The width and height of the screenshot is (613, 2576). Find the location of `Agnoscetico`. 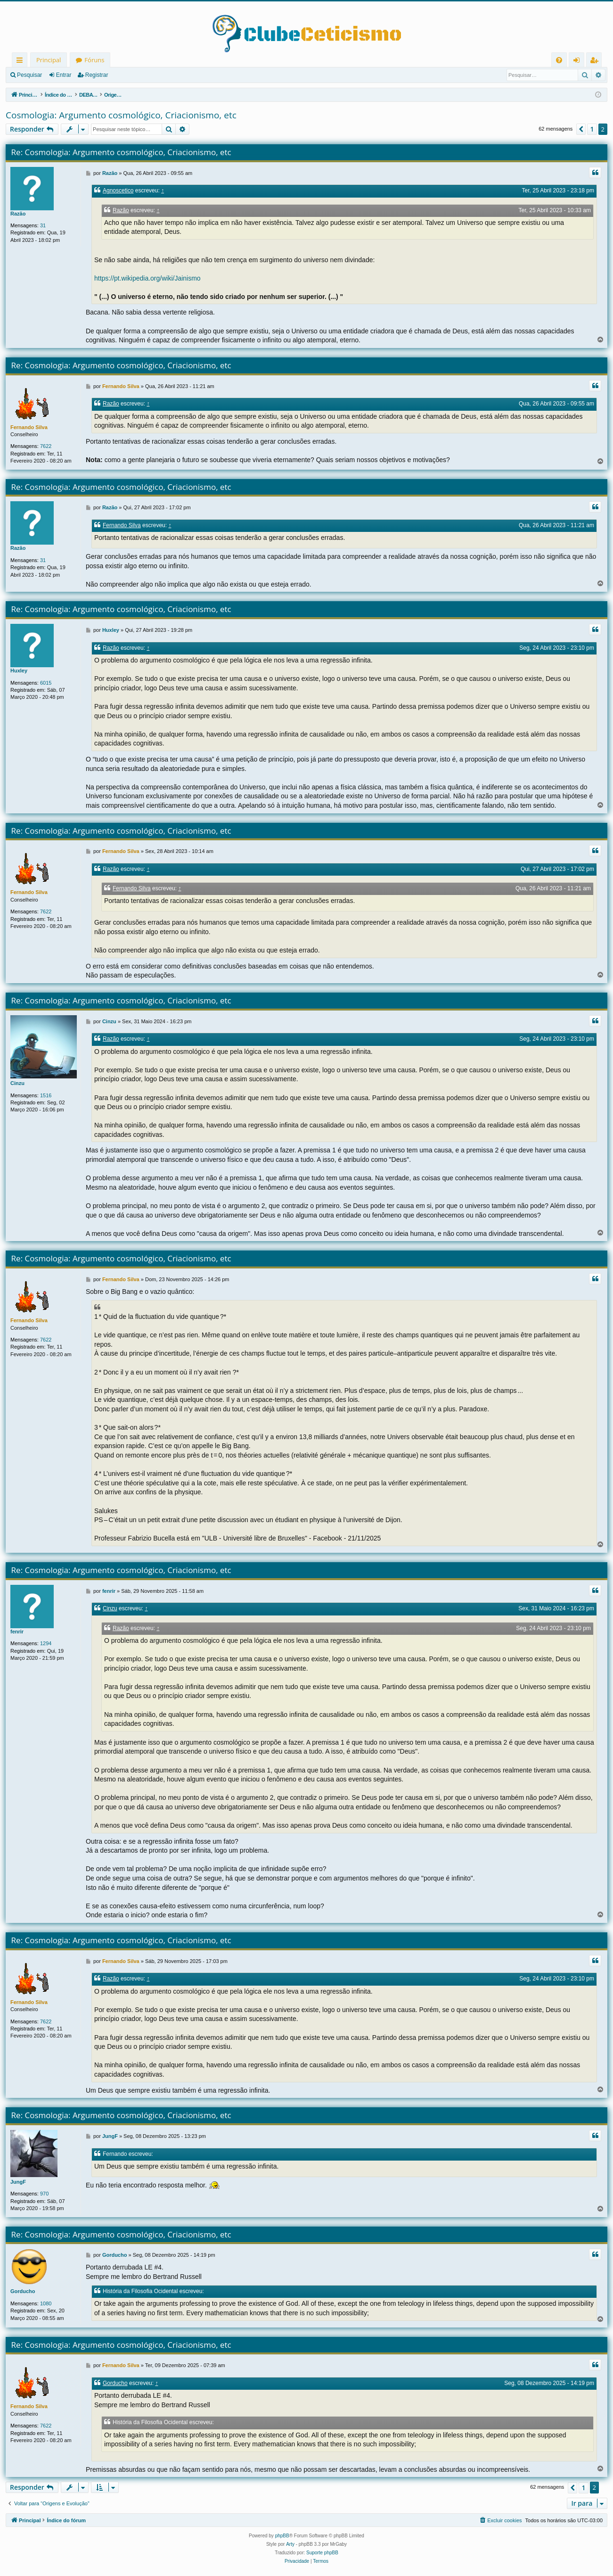

Agnoscetico is located at coordinates (118, 190).